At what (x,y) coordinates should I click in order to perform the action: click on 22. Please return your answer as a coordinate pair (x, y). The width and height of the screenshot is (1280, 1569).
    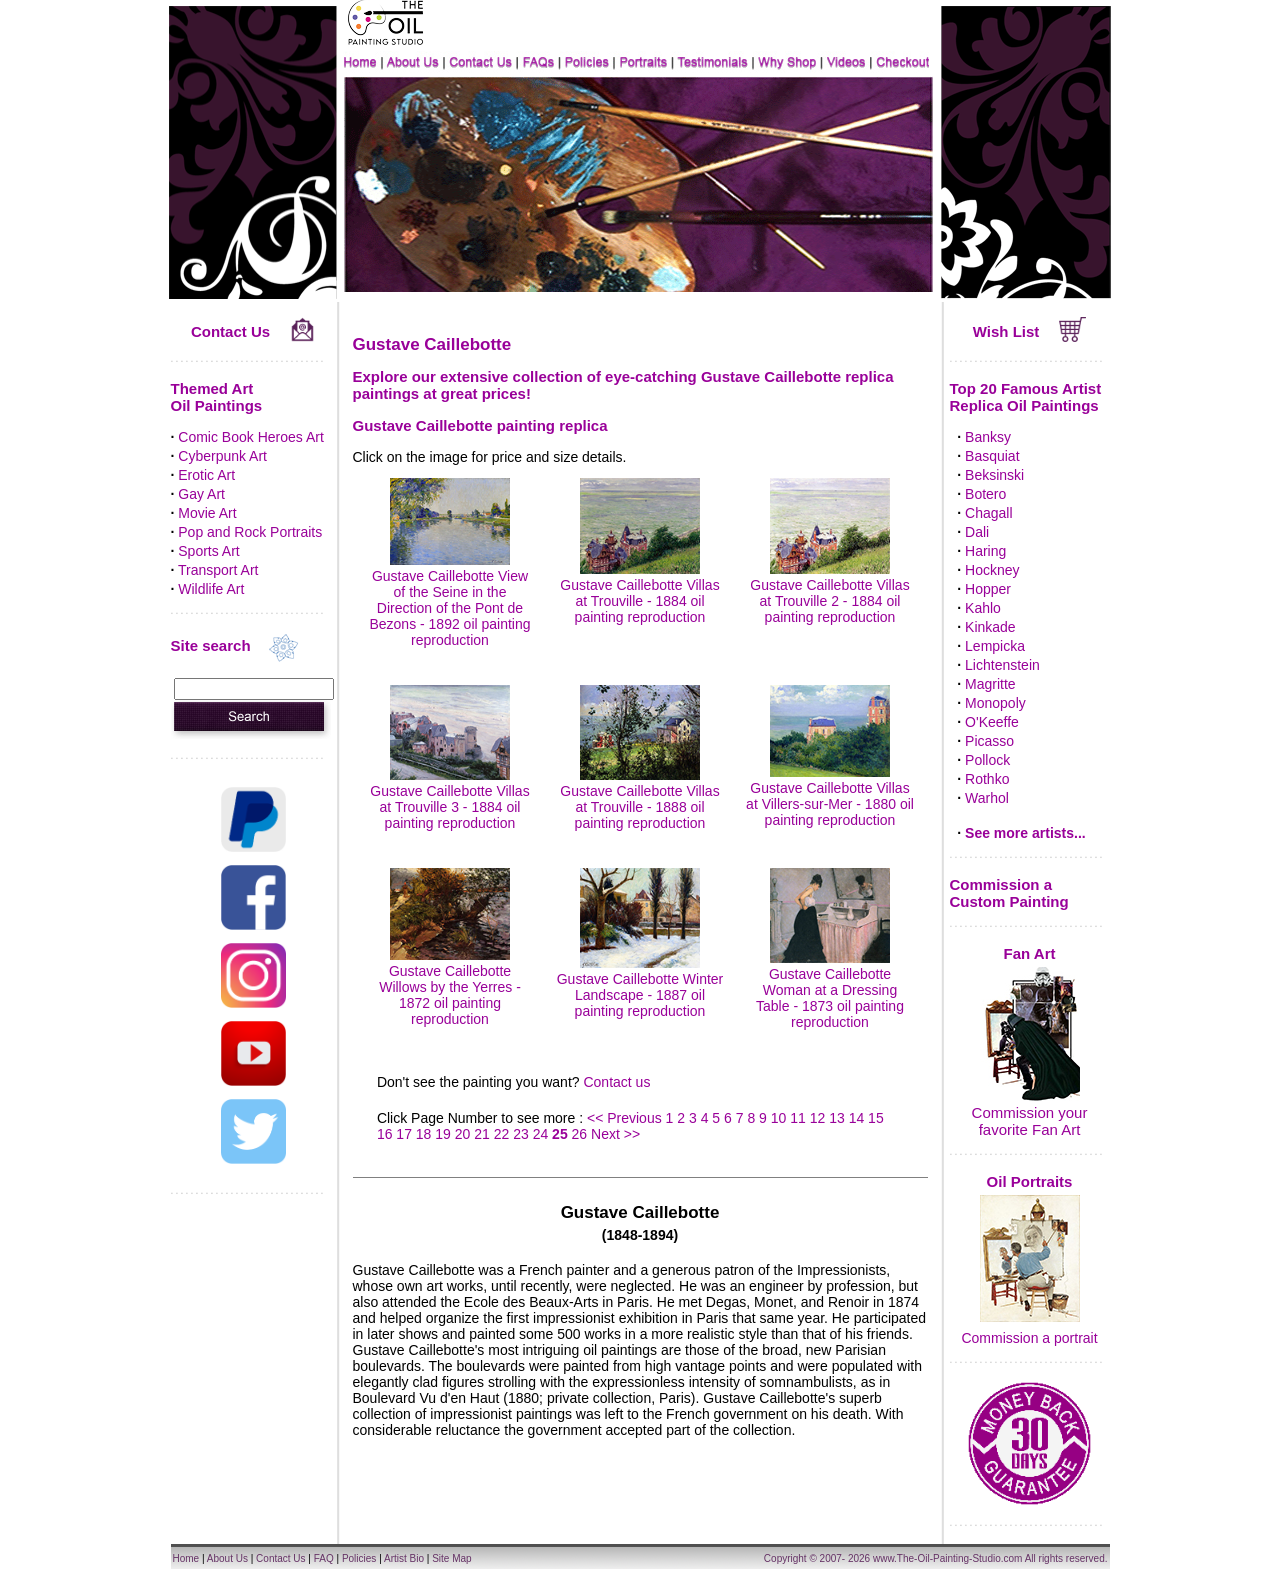
    Looking at the image, I should click on (502, 1134).